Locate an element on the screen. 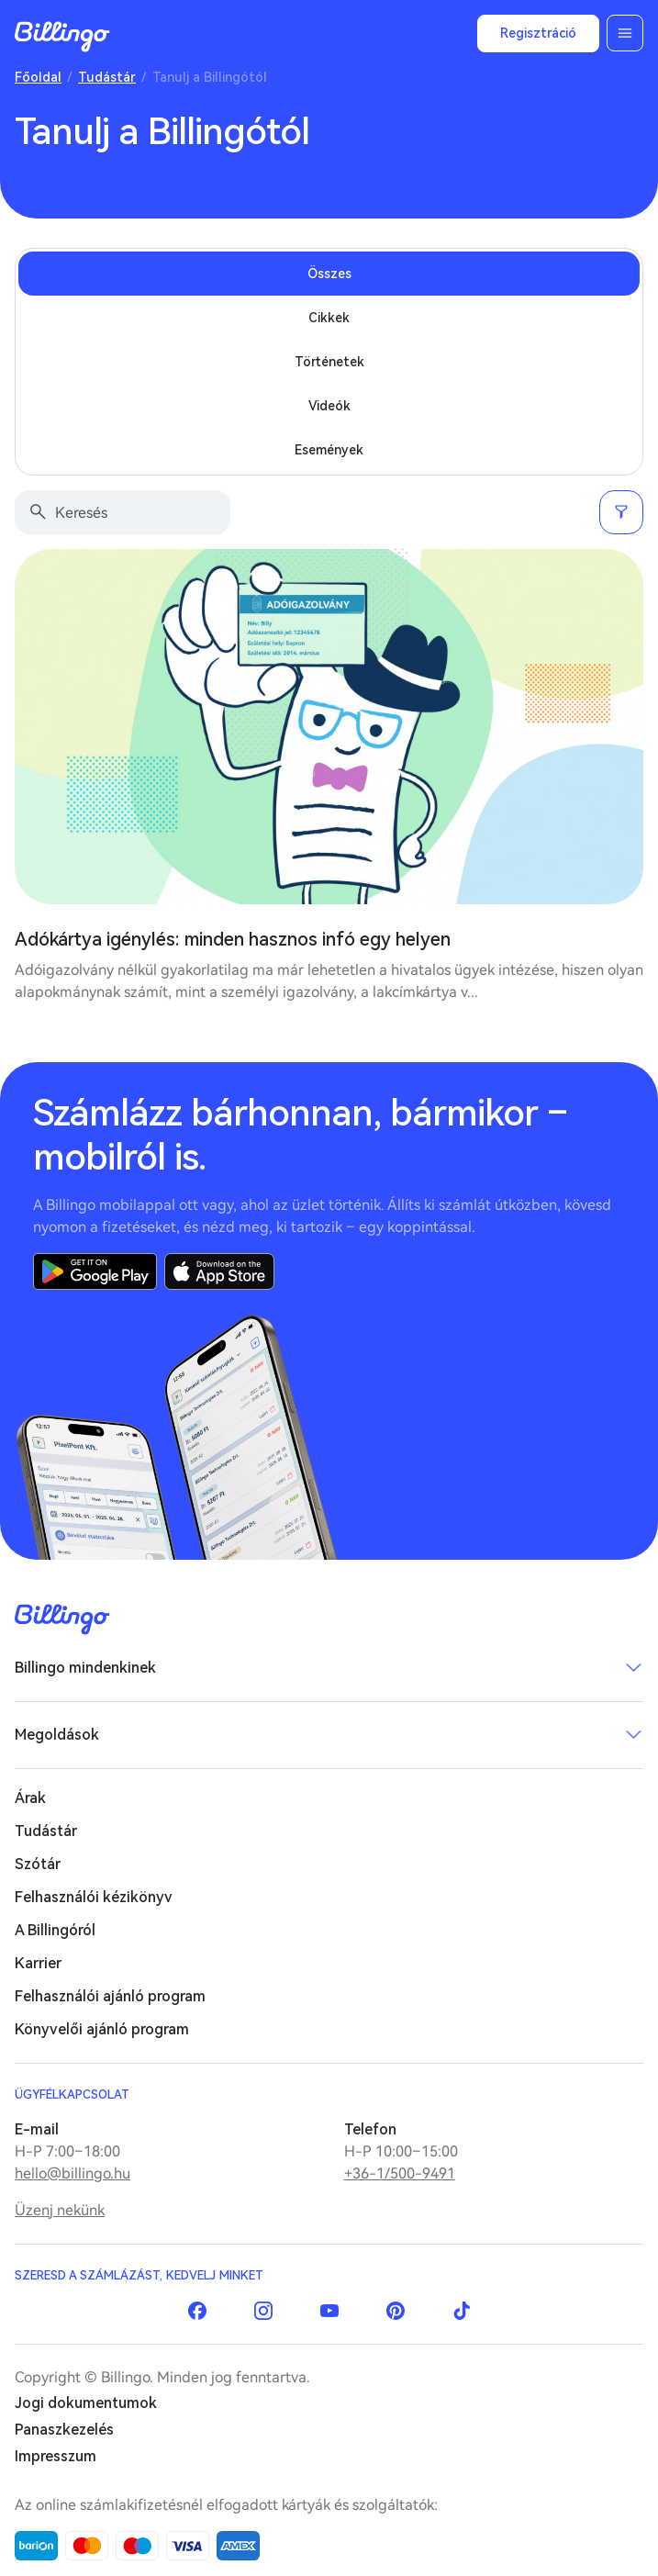 This screenshot has width=658, height=2576. Impresszum is located at coordinates (55, 2456).